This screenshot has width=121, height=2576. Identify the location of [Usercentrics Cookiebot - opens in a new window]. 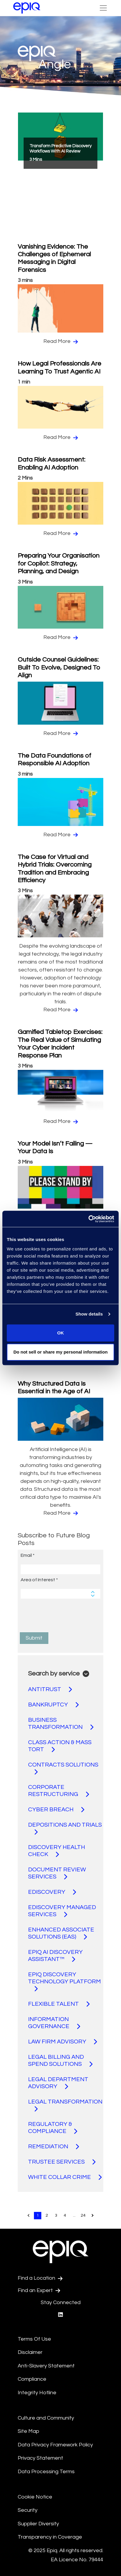
(88, 1219).